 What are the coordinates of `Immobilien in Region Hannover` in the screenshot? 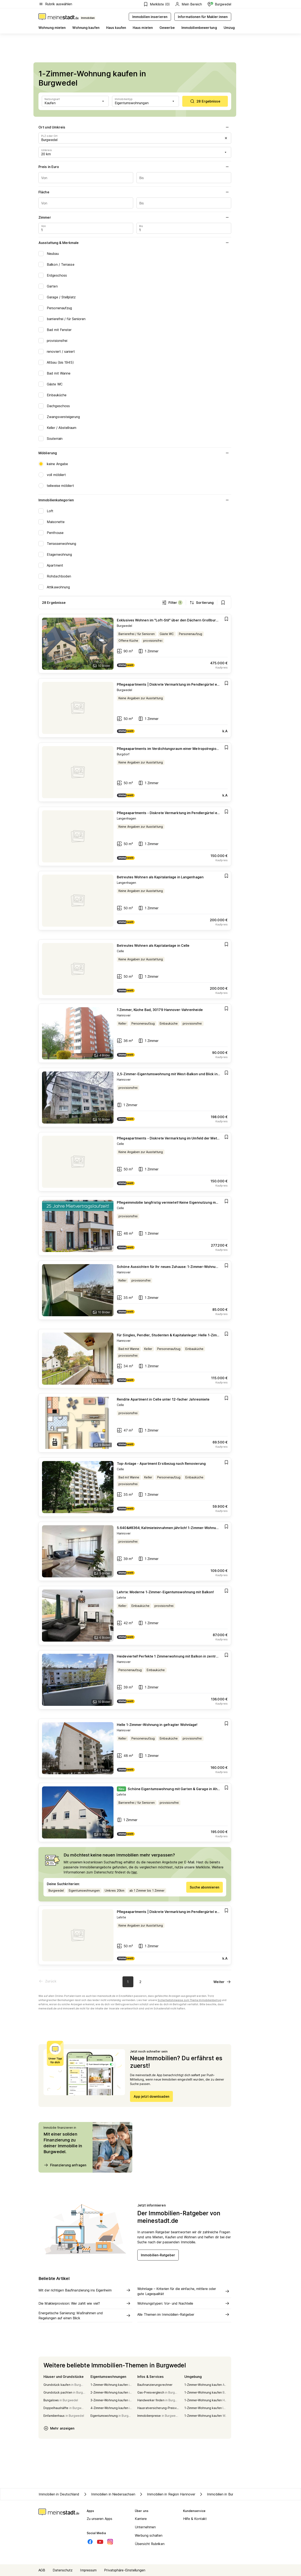 It's located at (167, 2494).